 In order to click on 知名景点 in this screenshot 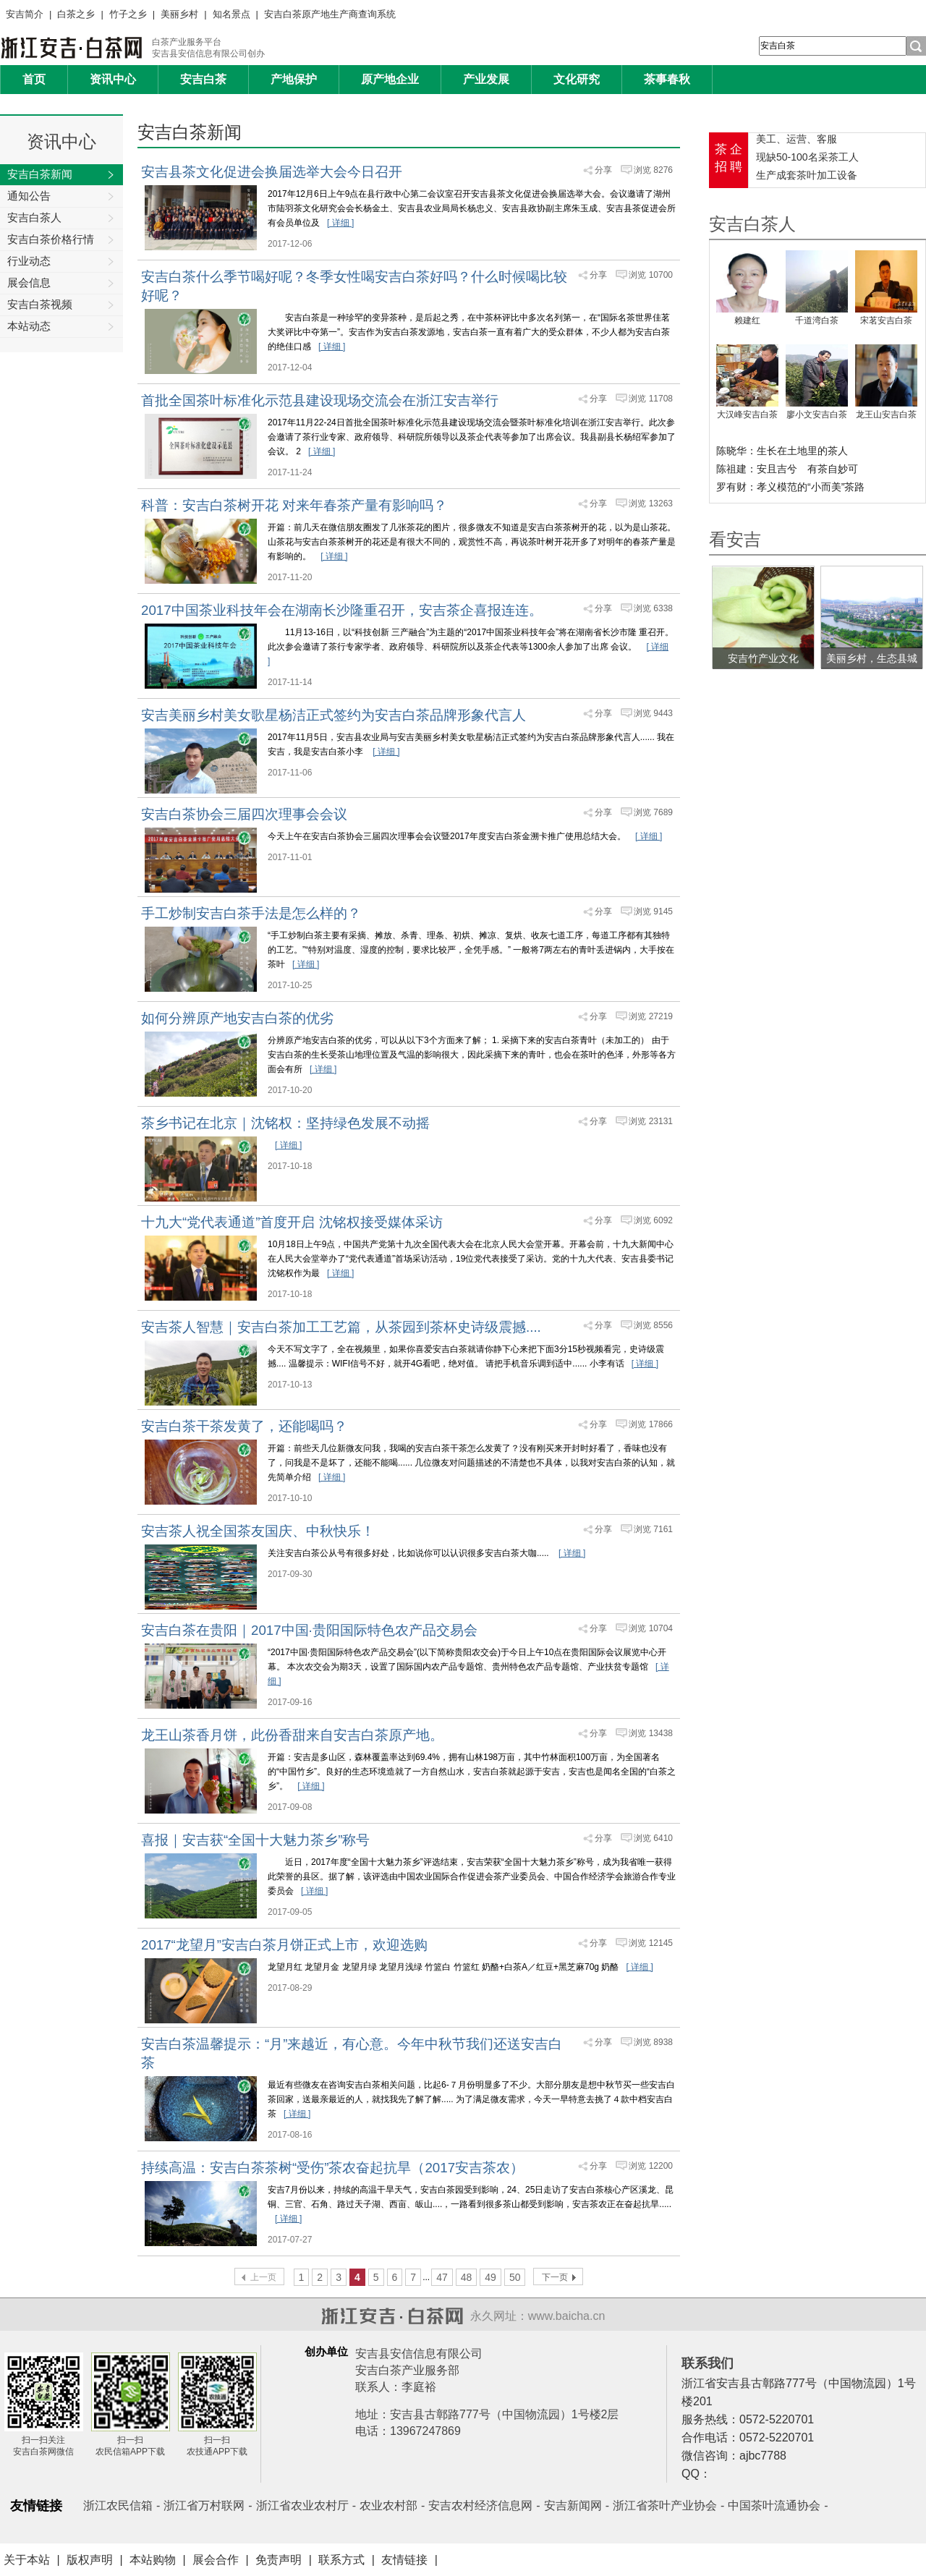, I will do `click(231, 14)`.